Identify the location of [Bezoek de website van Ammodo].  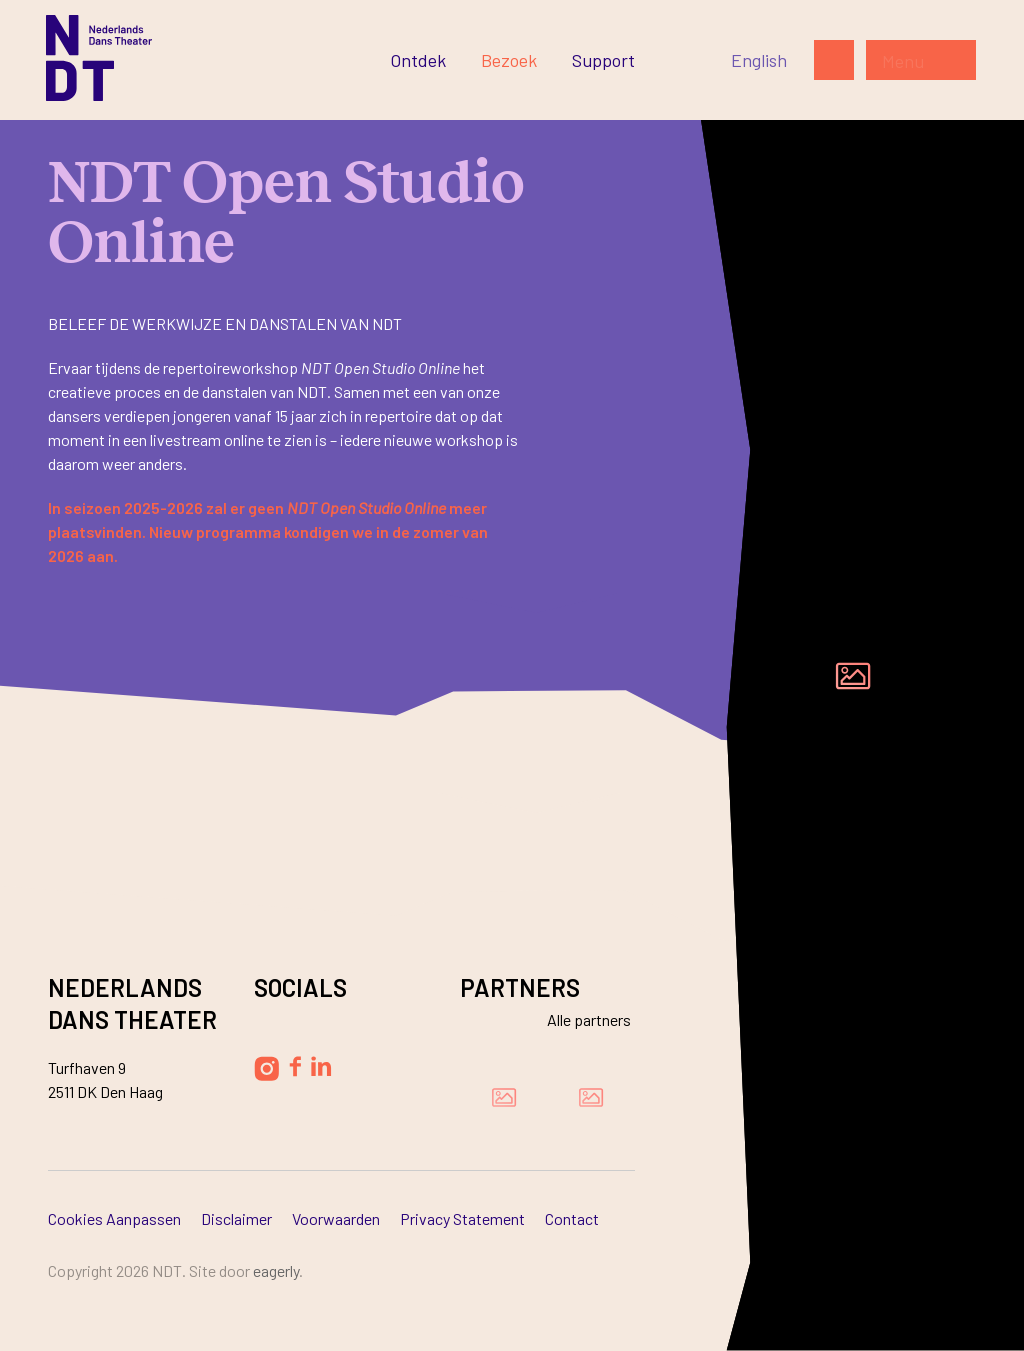
(591, 1097).